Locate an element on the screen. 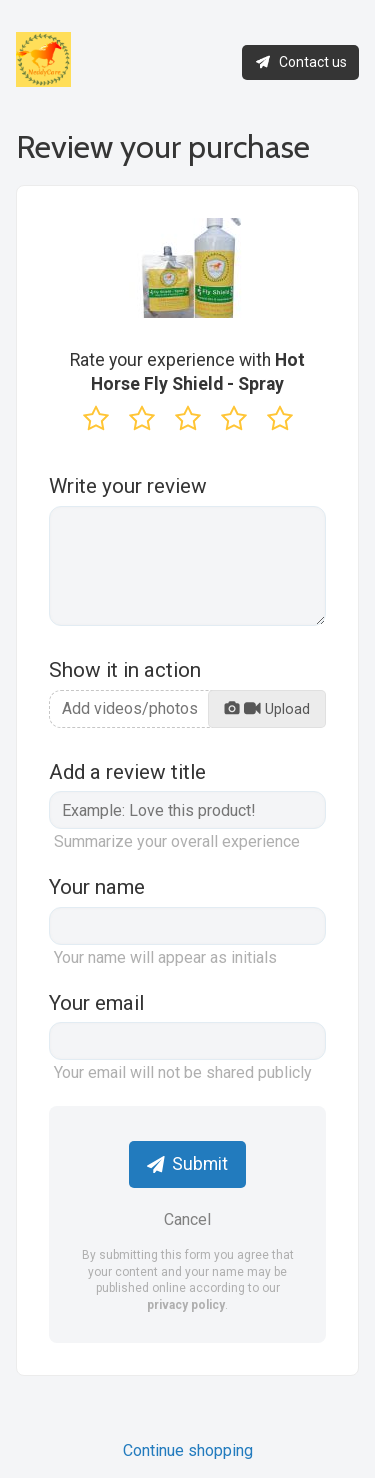 The width and height of the screenshot is (375, 1478). Contact us is located at coordinates (300, 62).